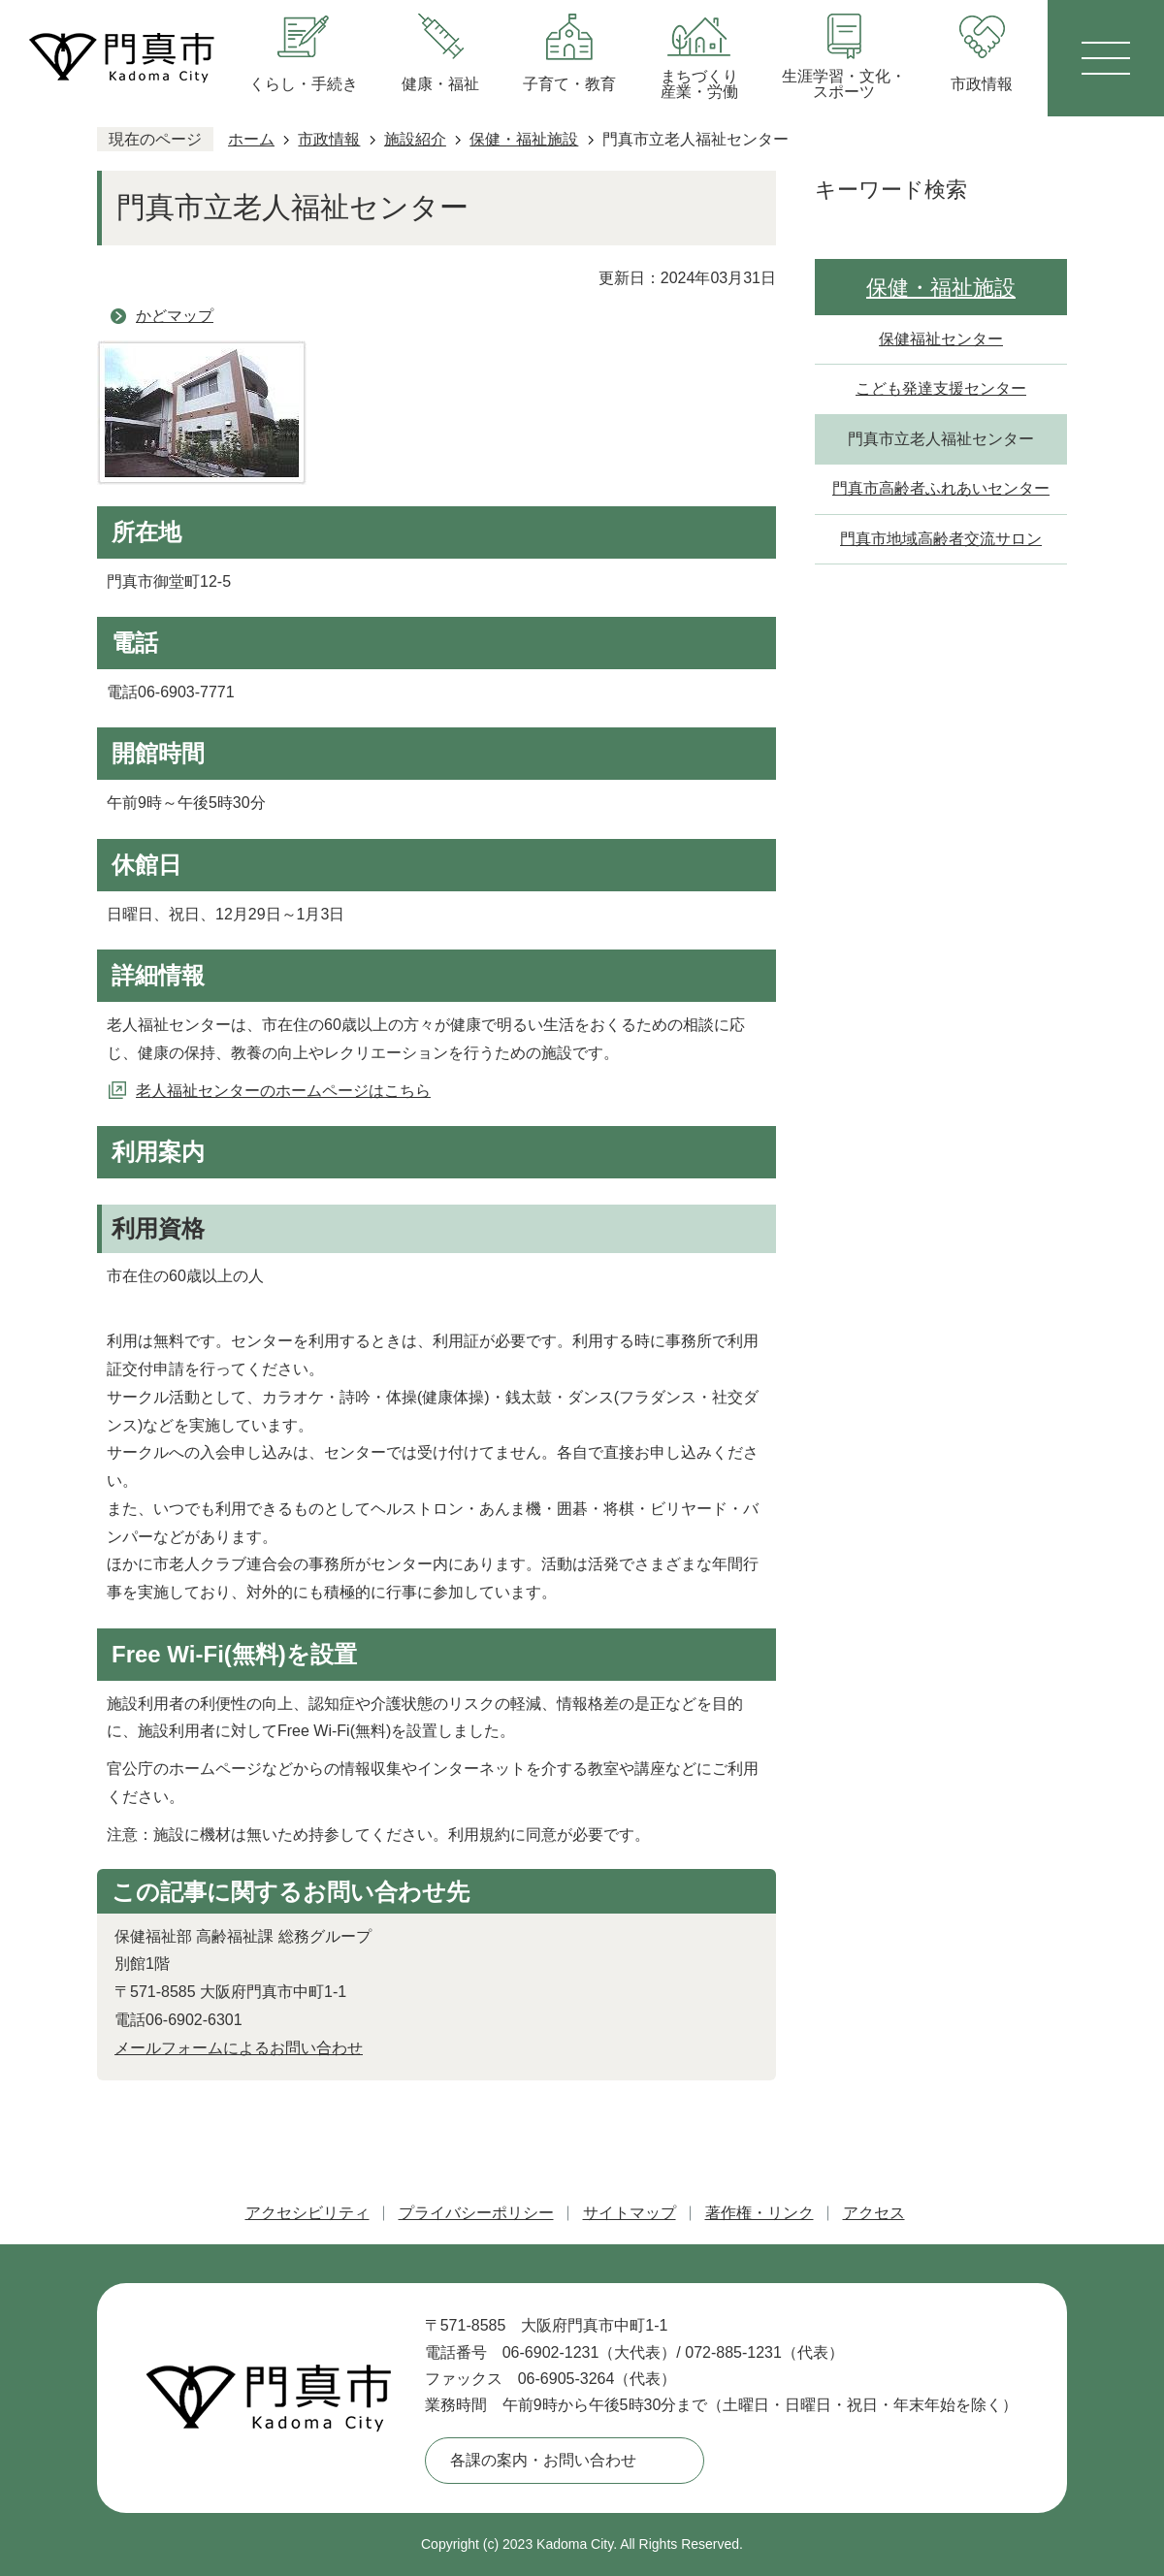  Describe the element at coordinates (759, 2213) in the screenshot. I see `著作権・リンク` at that location.